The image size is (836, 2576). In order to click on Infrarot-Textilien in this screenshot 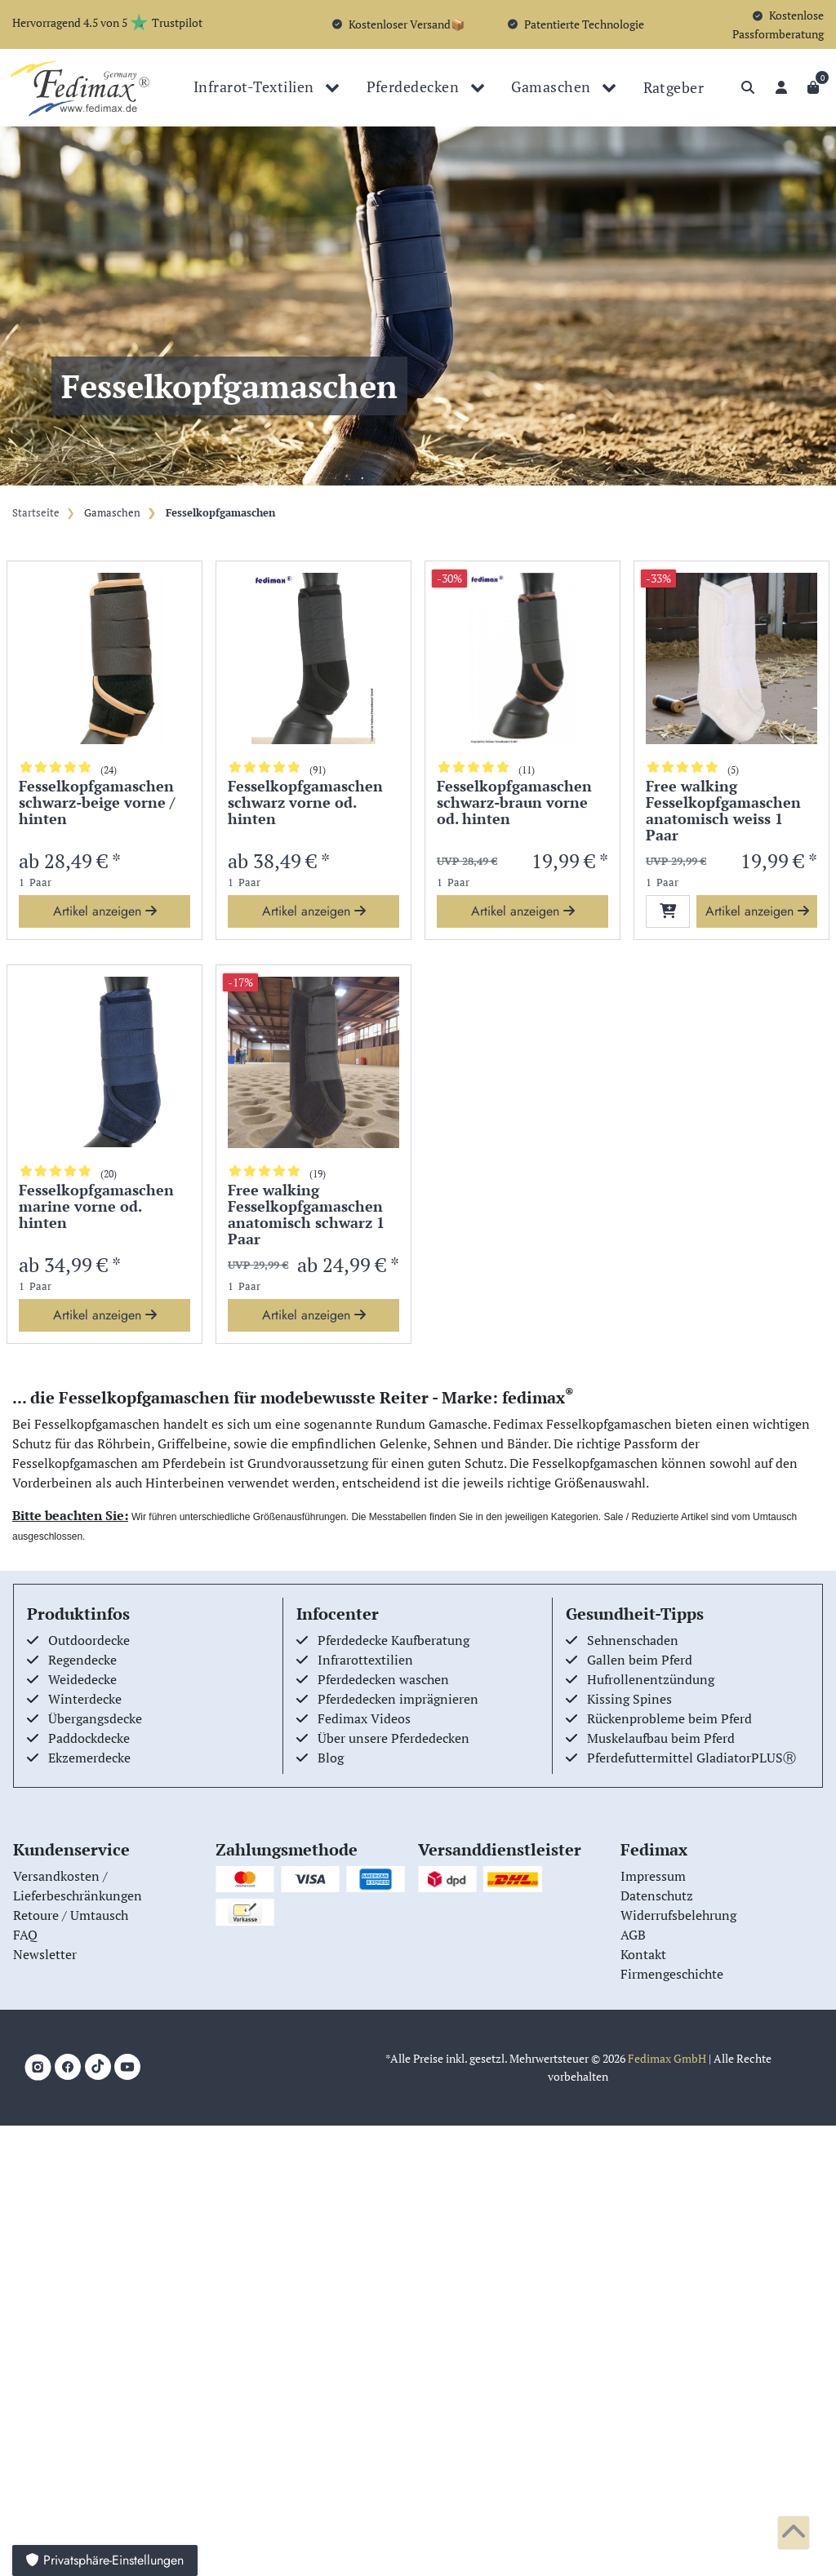, I will do `click(255, 86)`.